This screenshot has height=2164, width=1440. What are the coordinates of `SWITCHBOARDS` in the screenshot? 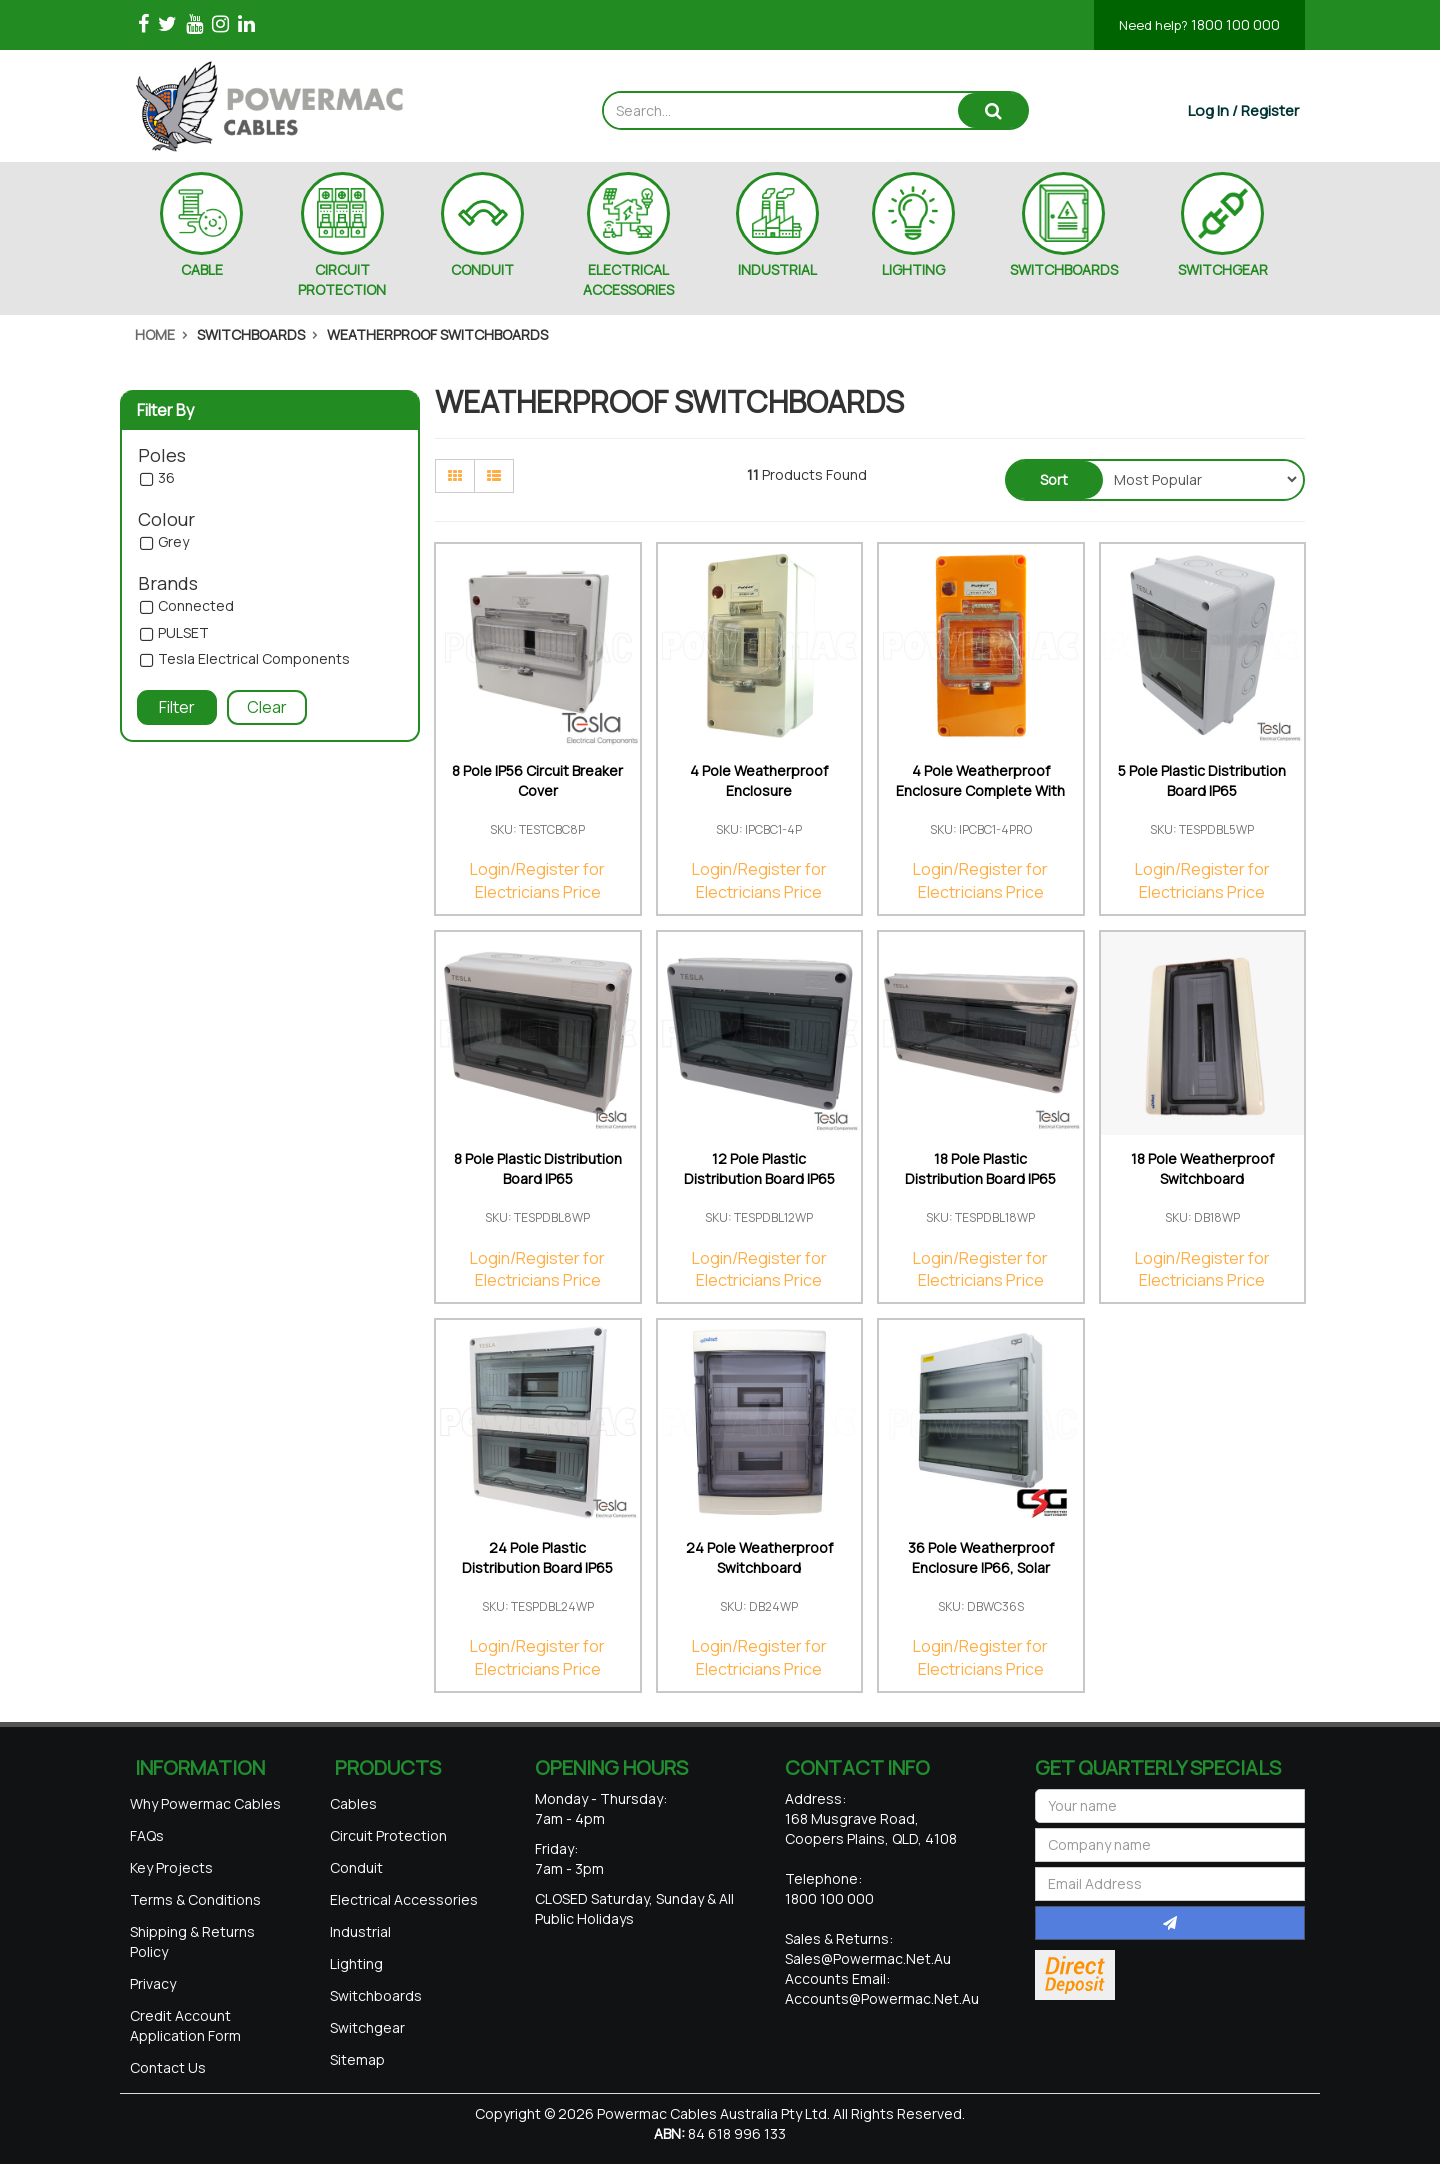 It's located at (1064, 269).